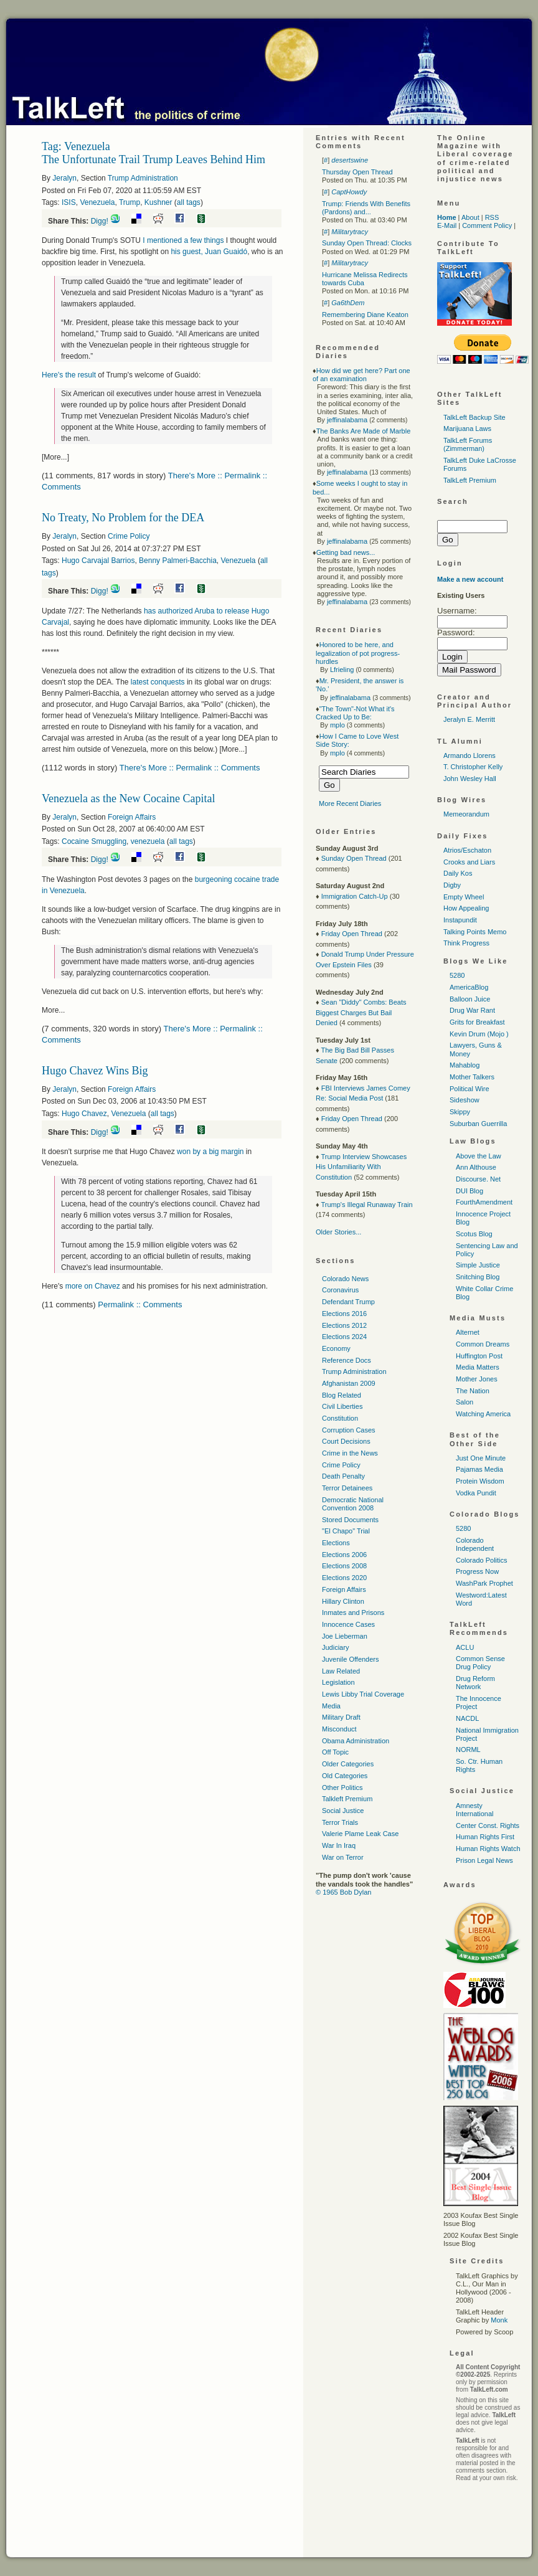 The image size is (538, 2576). Describe the element at coordinates (479, 1034) in the screenshot. I see `Kevin Drum (Mojo )` at that location.